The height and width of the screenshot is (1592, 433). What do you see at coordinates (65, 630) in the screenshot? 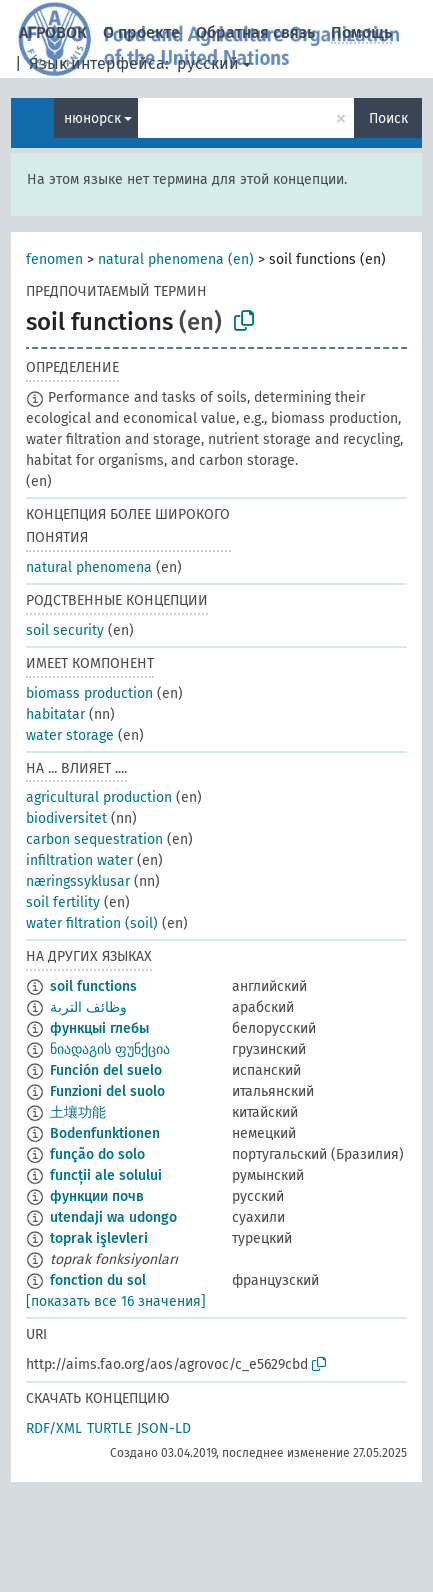
I see `soil security` at bounding box center [65, 630].